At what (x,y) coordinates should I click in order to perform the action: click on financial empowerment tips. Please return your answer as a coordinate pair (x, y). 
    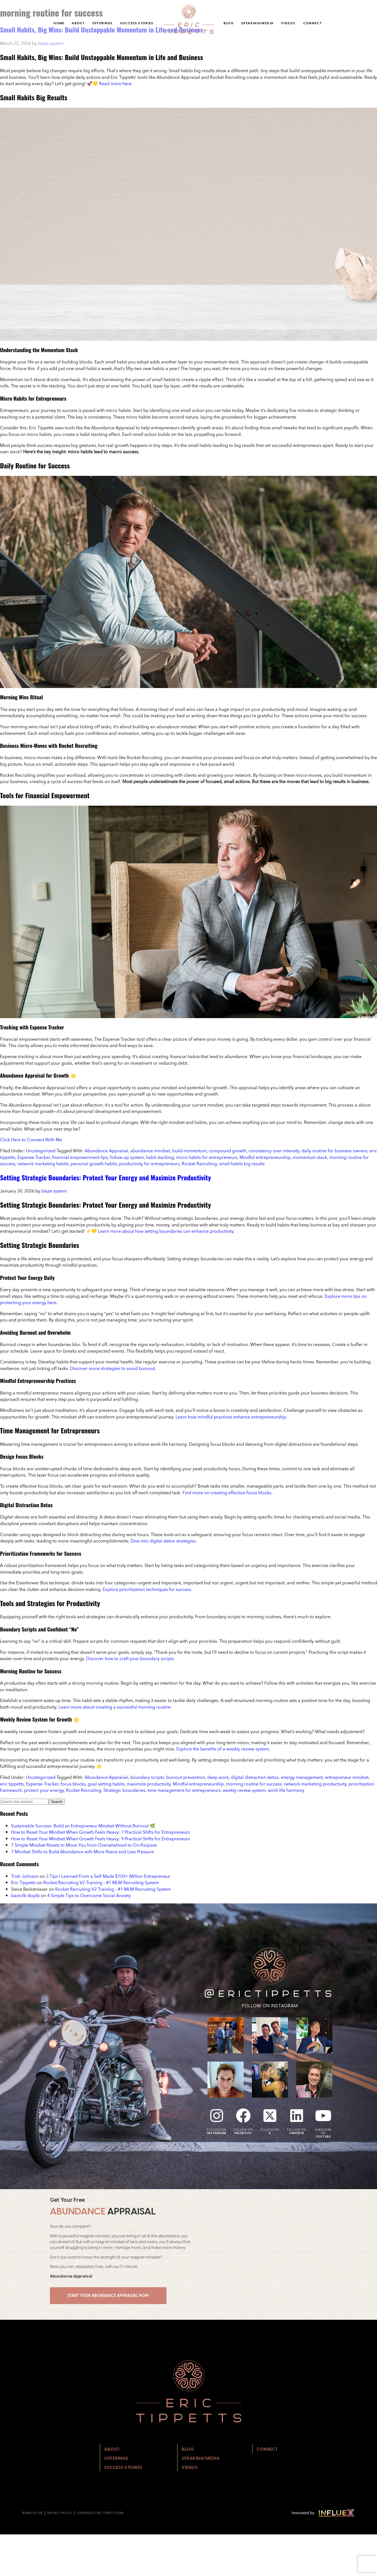
    Looking at the image, I should click on (80, 1157).